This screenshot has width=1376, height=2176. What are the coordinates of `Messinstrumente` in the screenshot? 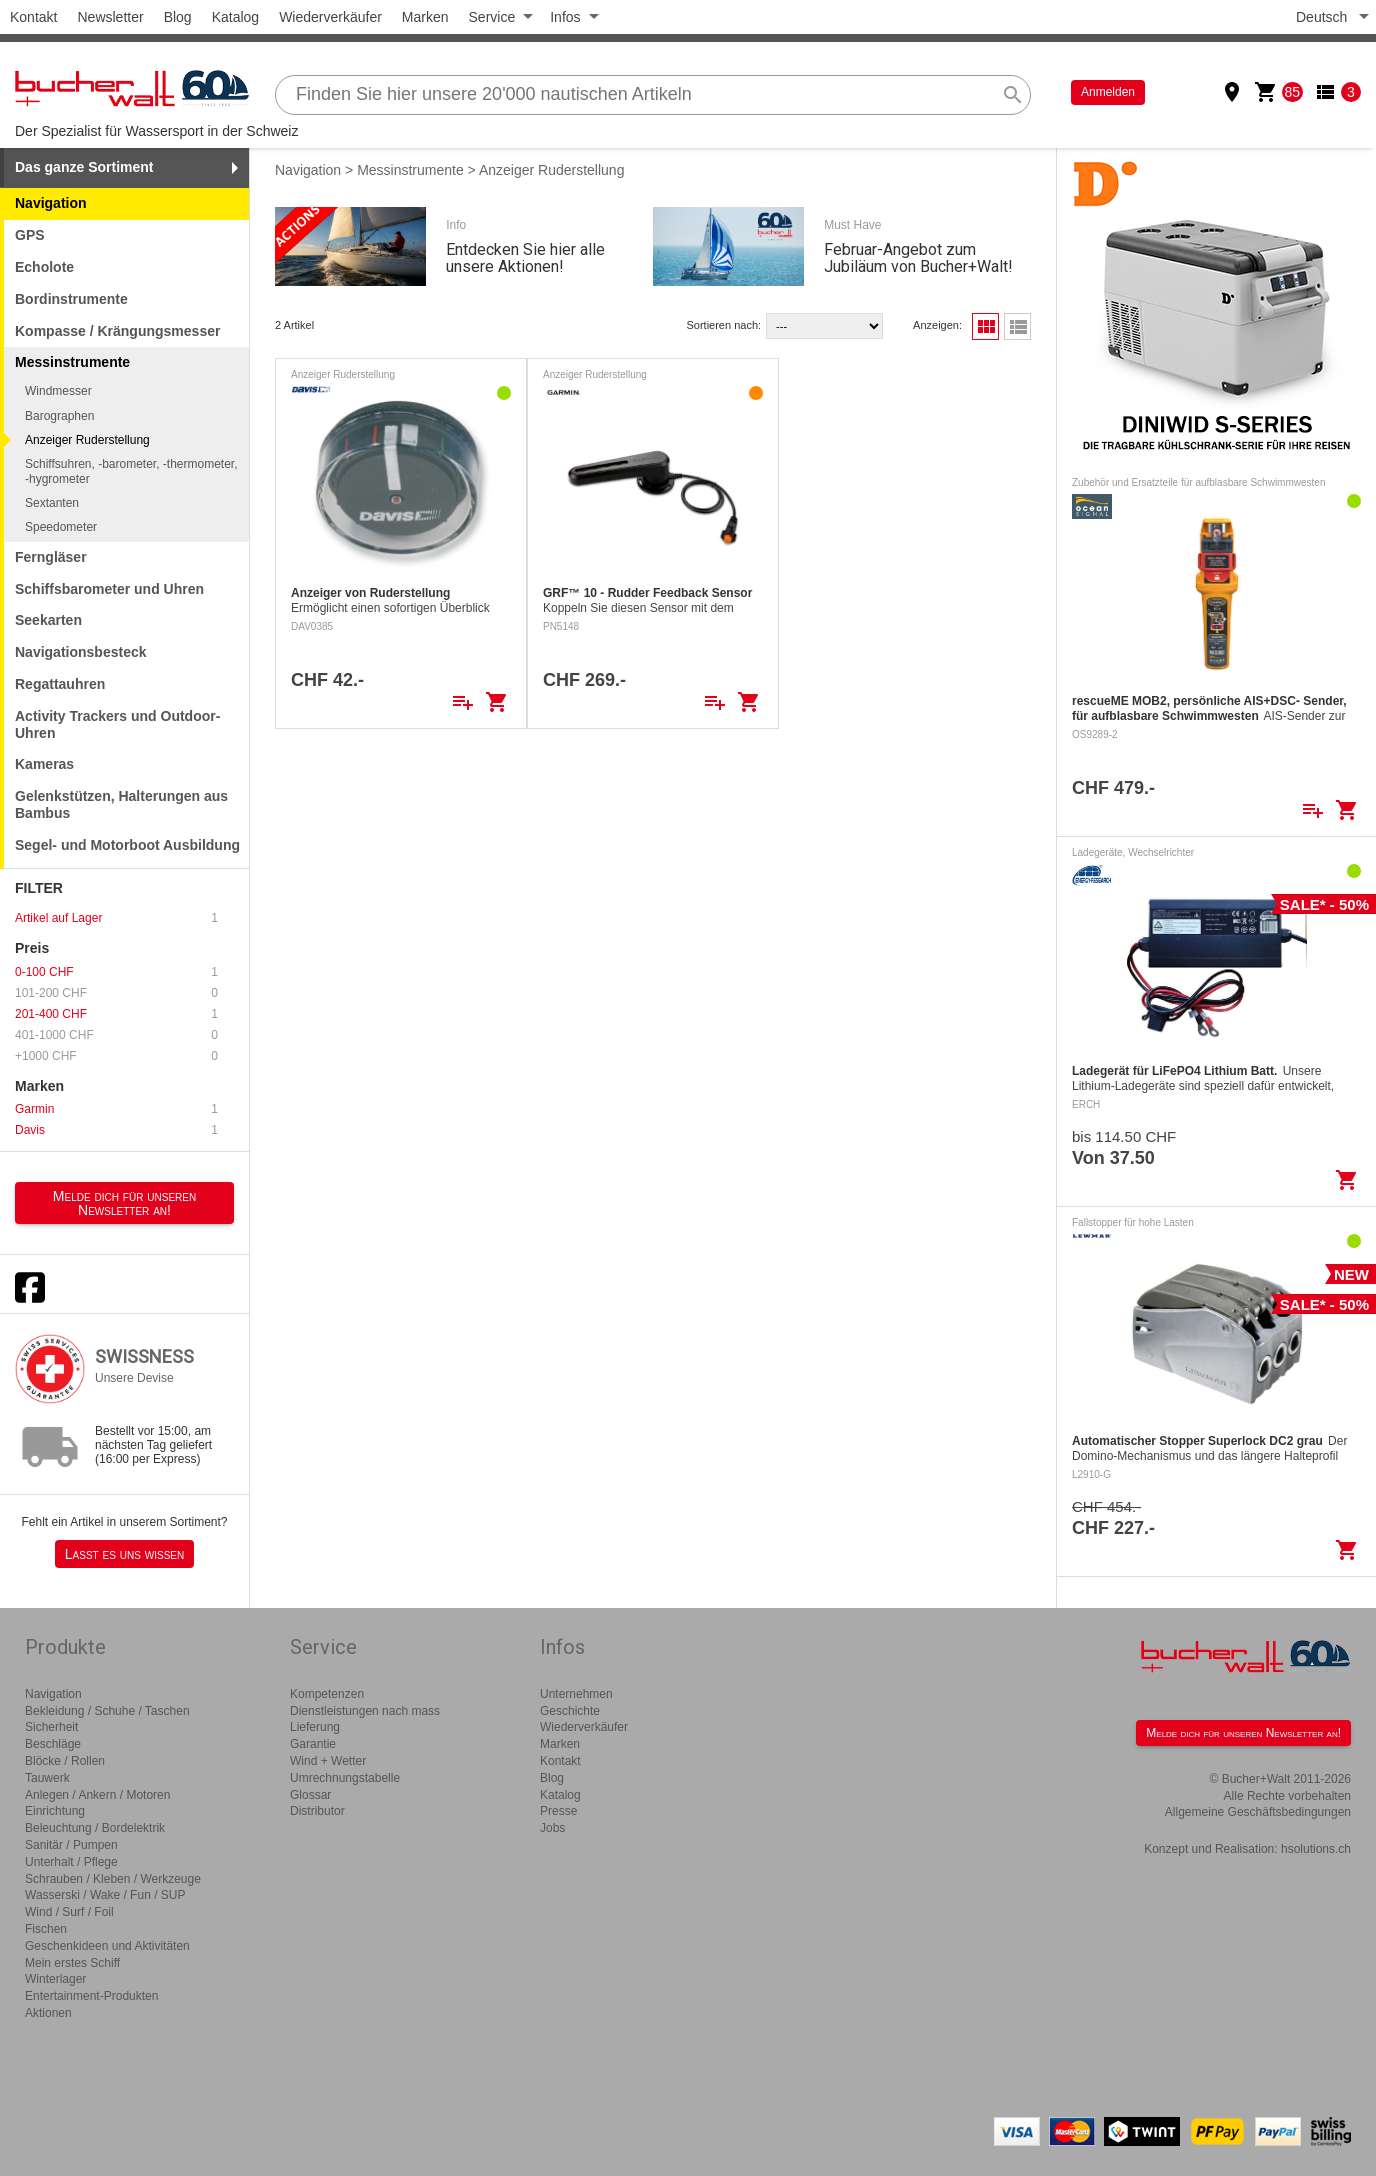 It's located at (410, 170).